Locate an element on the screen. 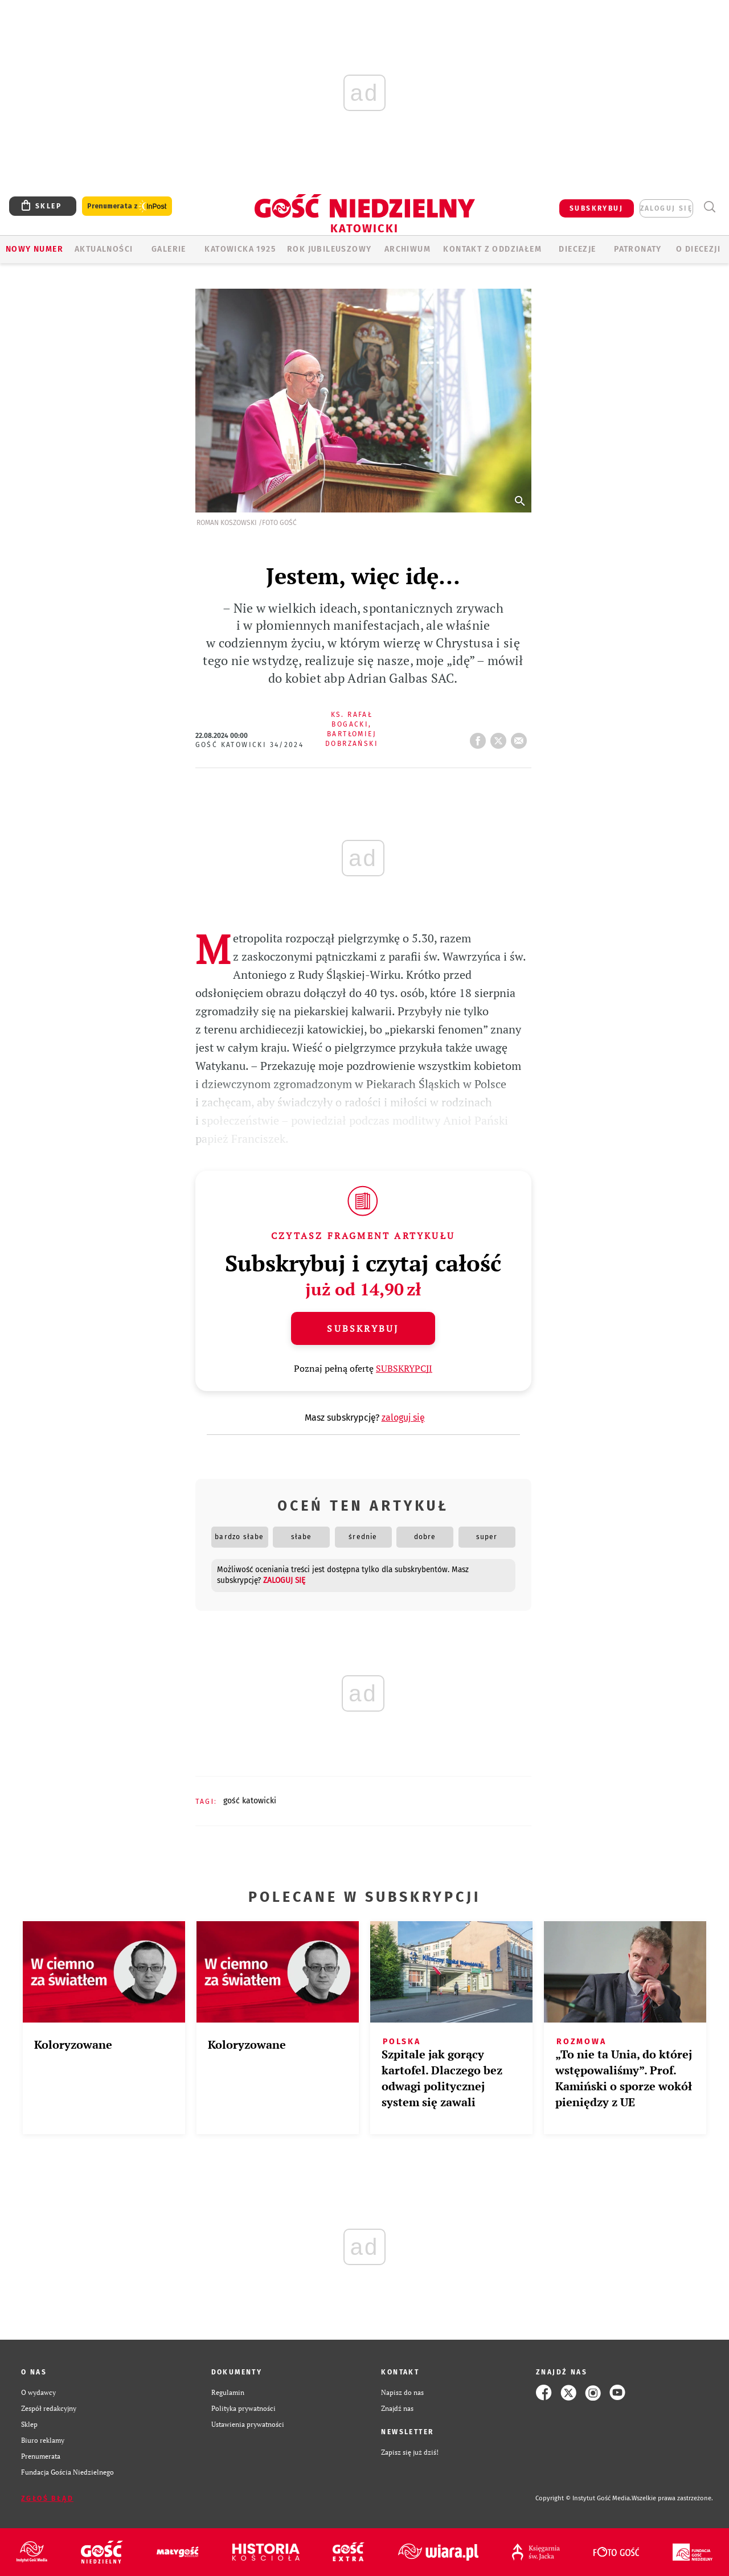  Prenumerata z is located at coordinates (127, 206).